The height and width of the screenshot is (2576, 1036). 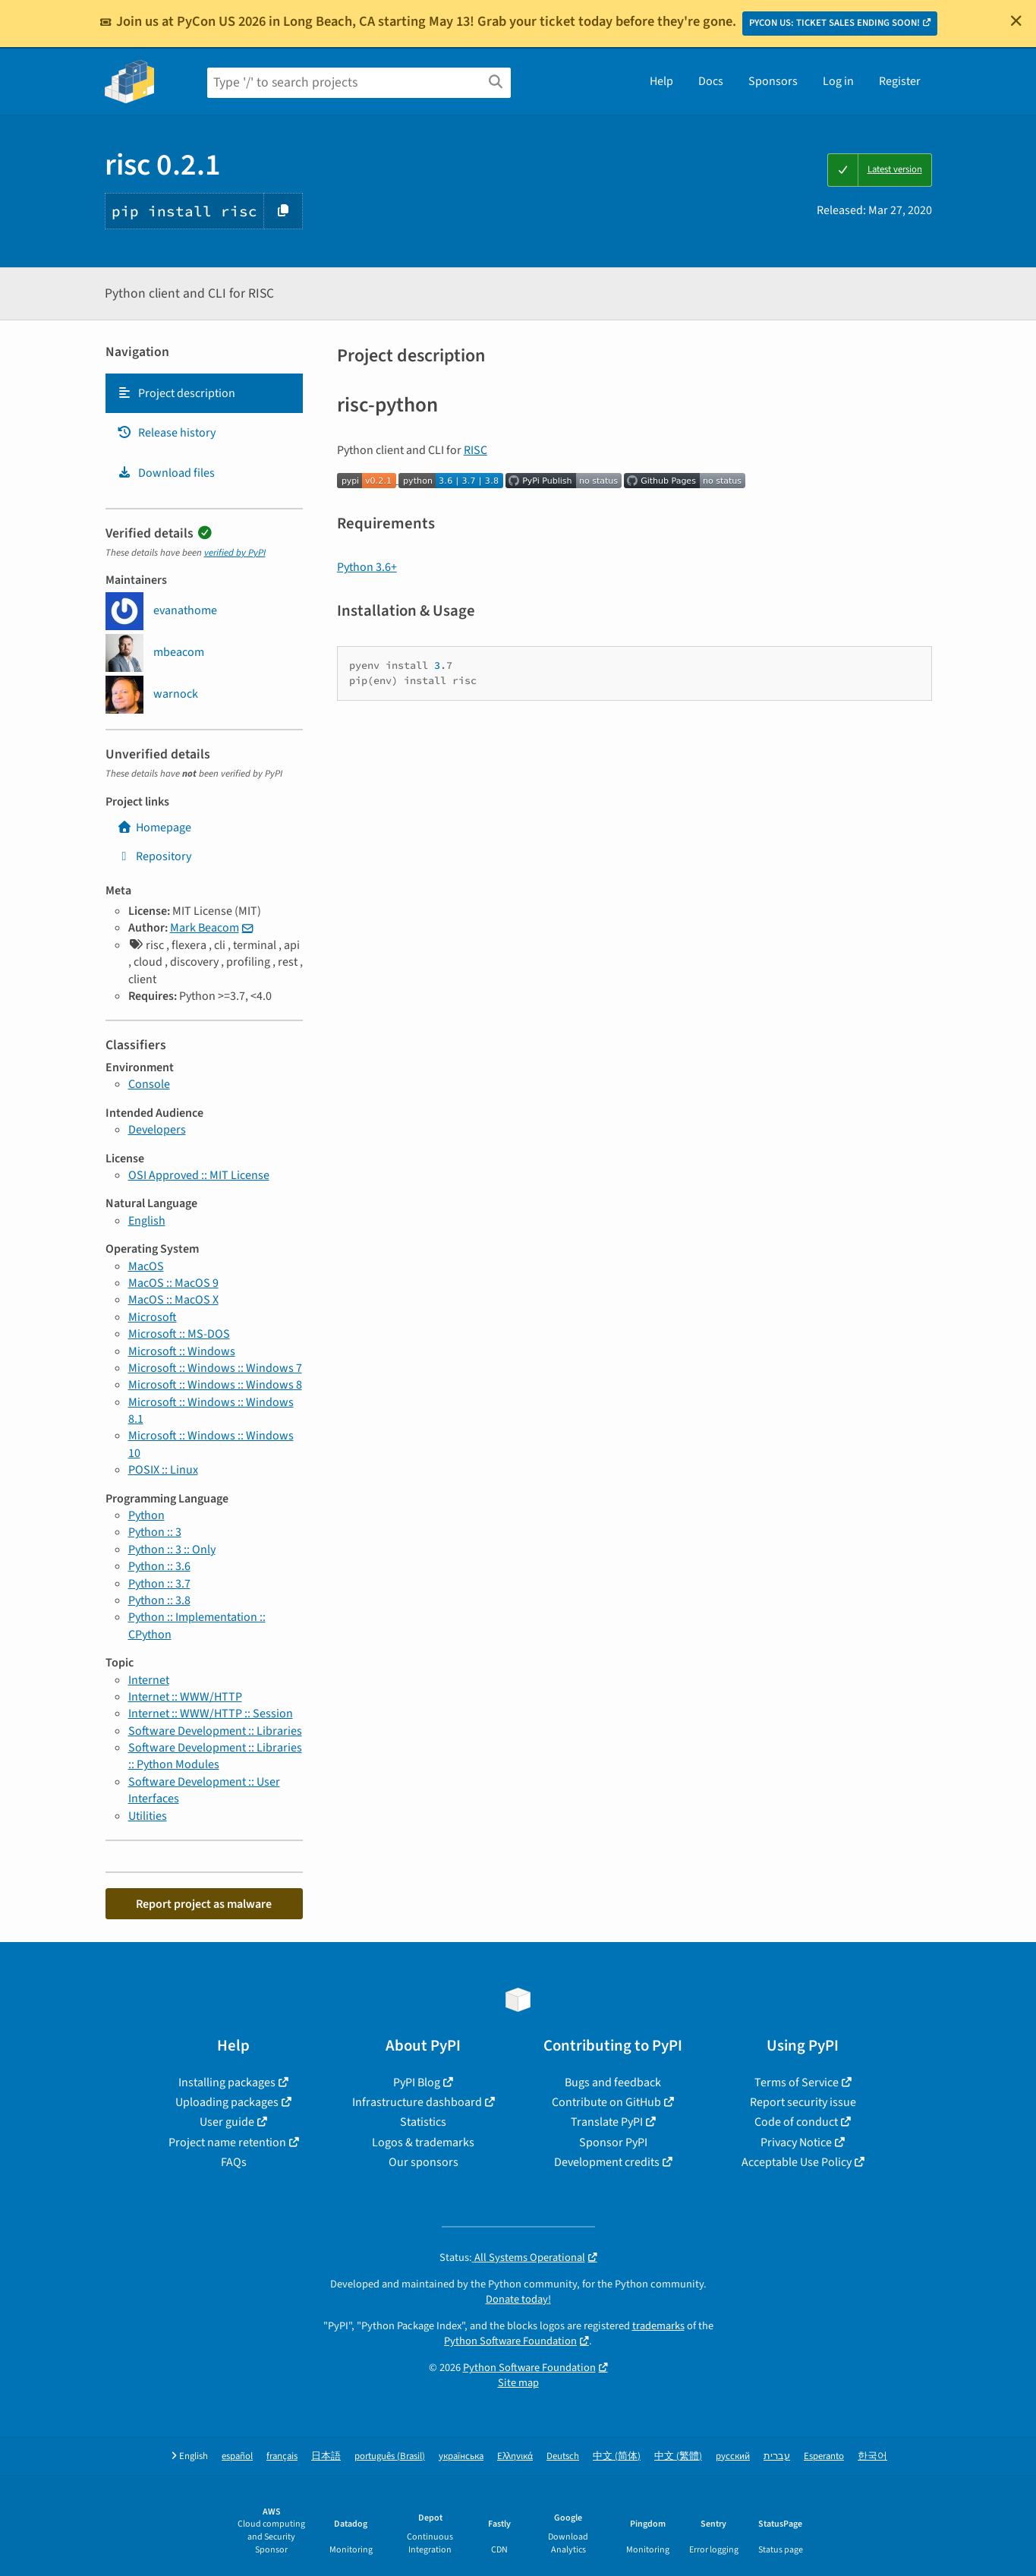 I want to click on Utilities, so click(x=147, y=1816).